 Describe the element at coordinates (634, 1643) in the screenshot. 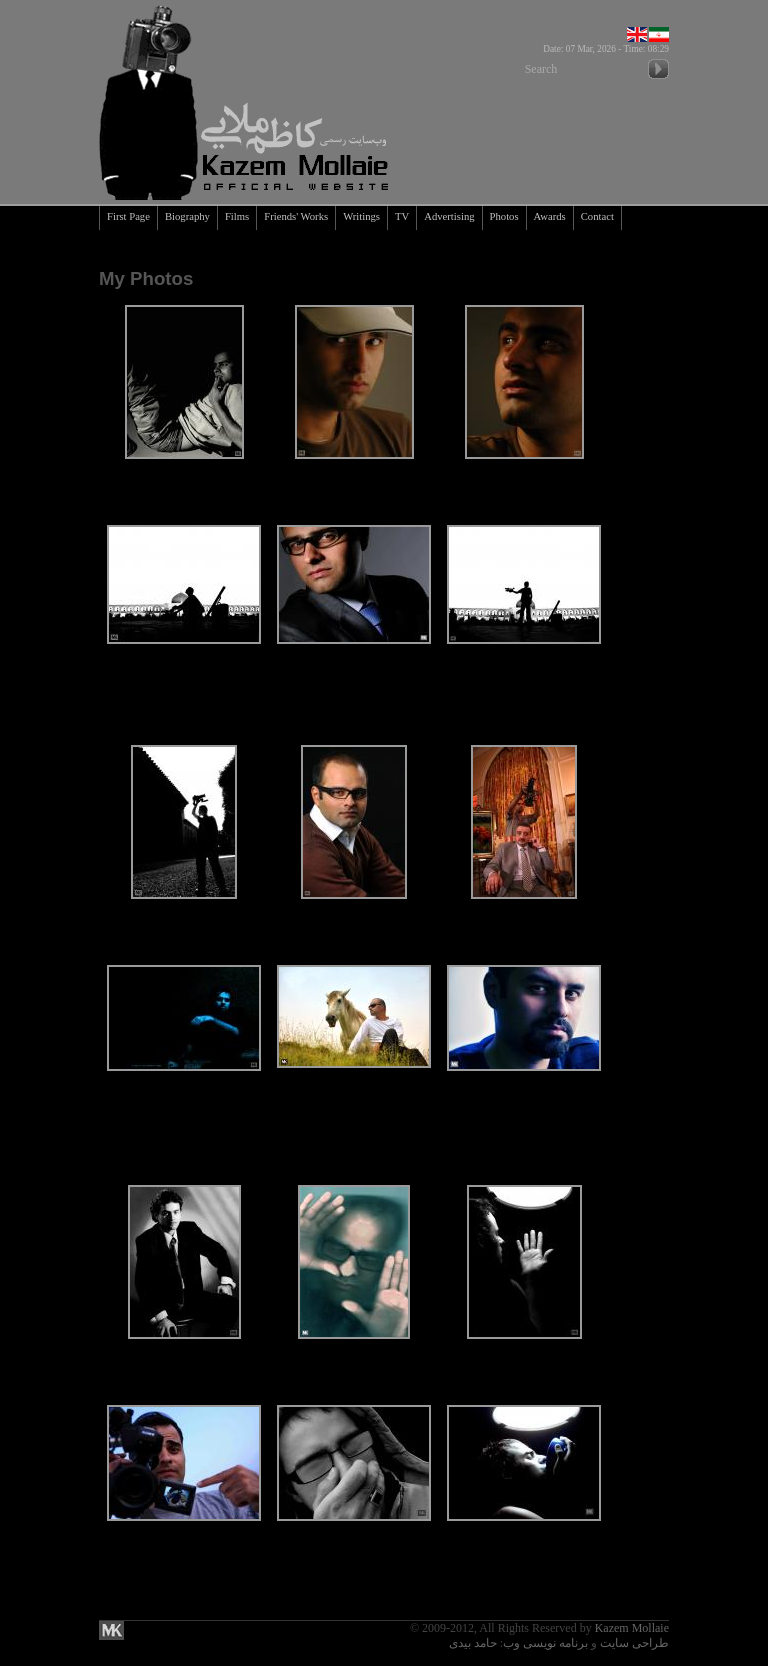

I see `طراحی سایت` at that location.